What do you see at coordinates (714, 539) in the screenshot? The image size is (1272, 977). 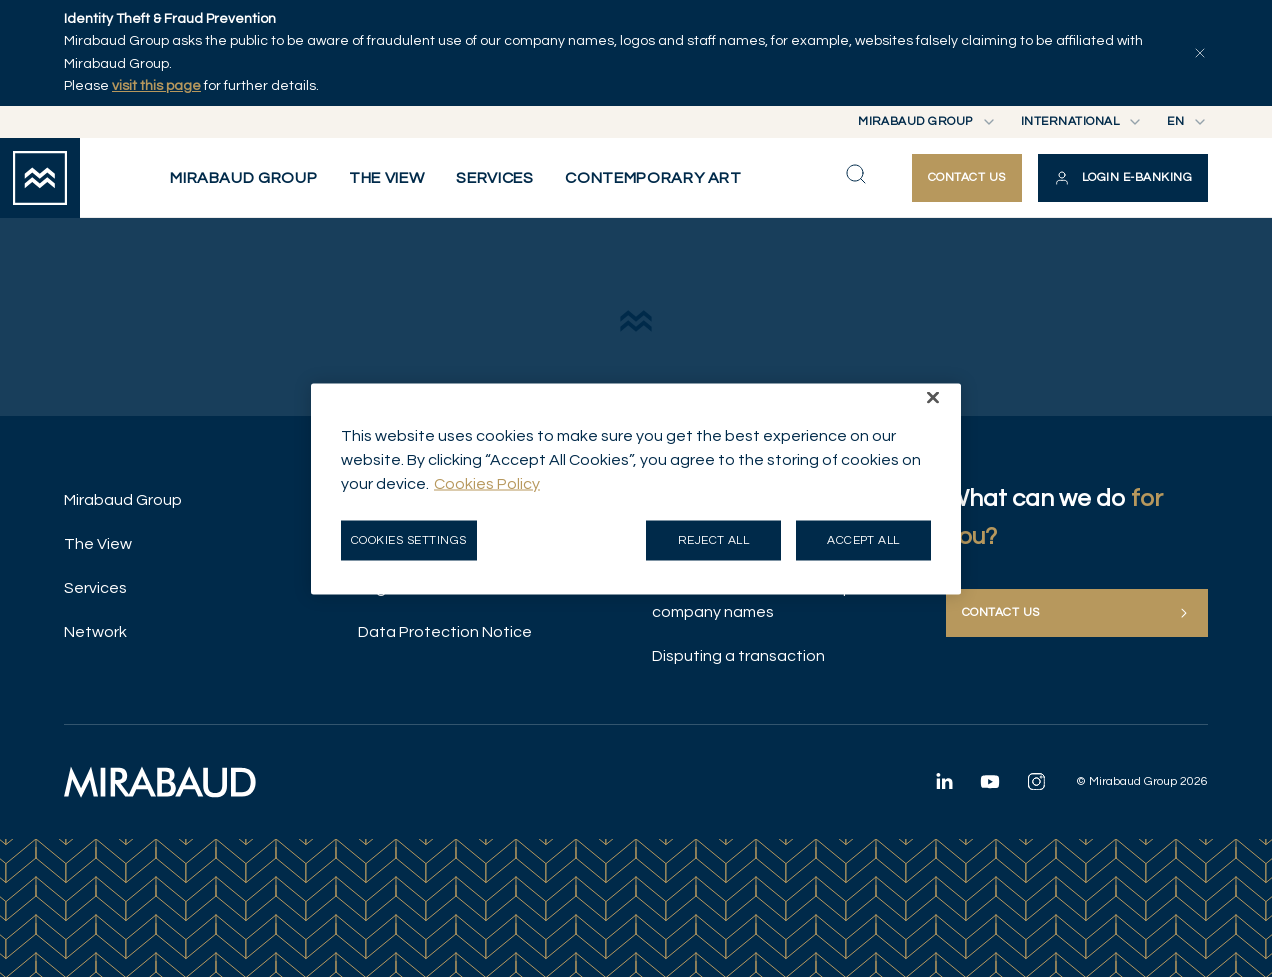 I see `Reject all` at bounding box center [714, 539].